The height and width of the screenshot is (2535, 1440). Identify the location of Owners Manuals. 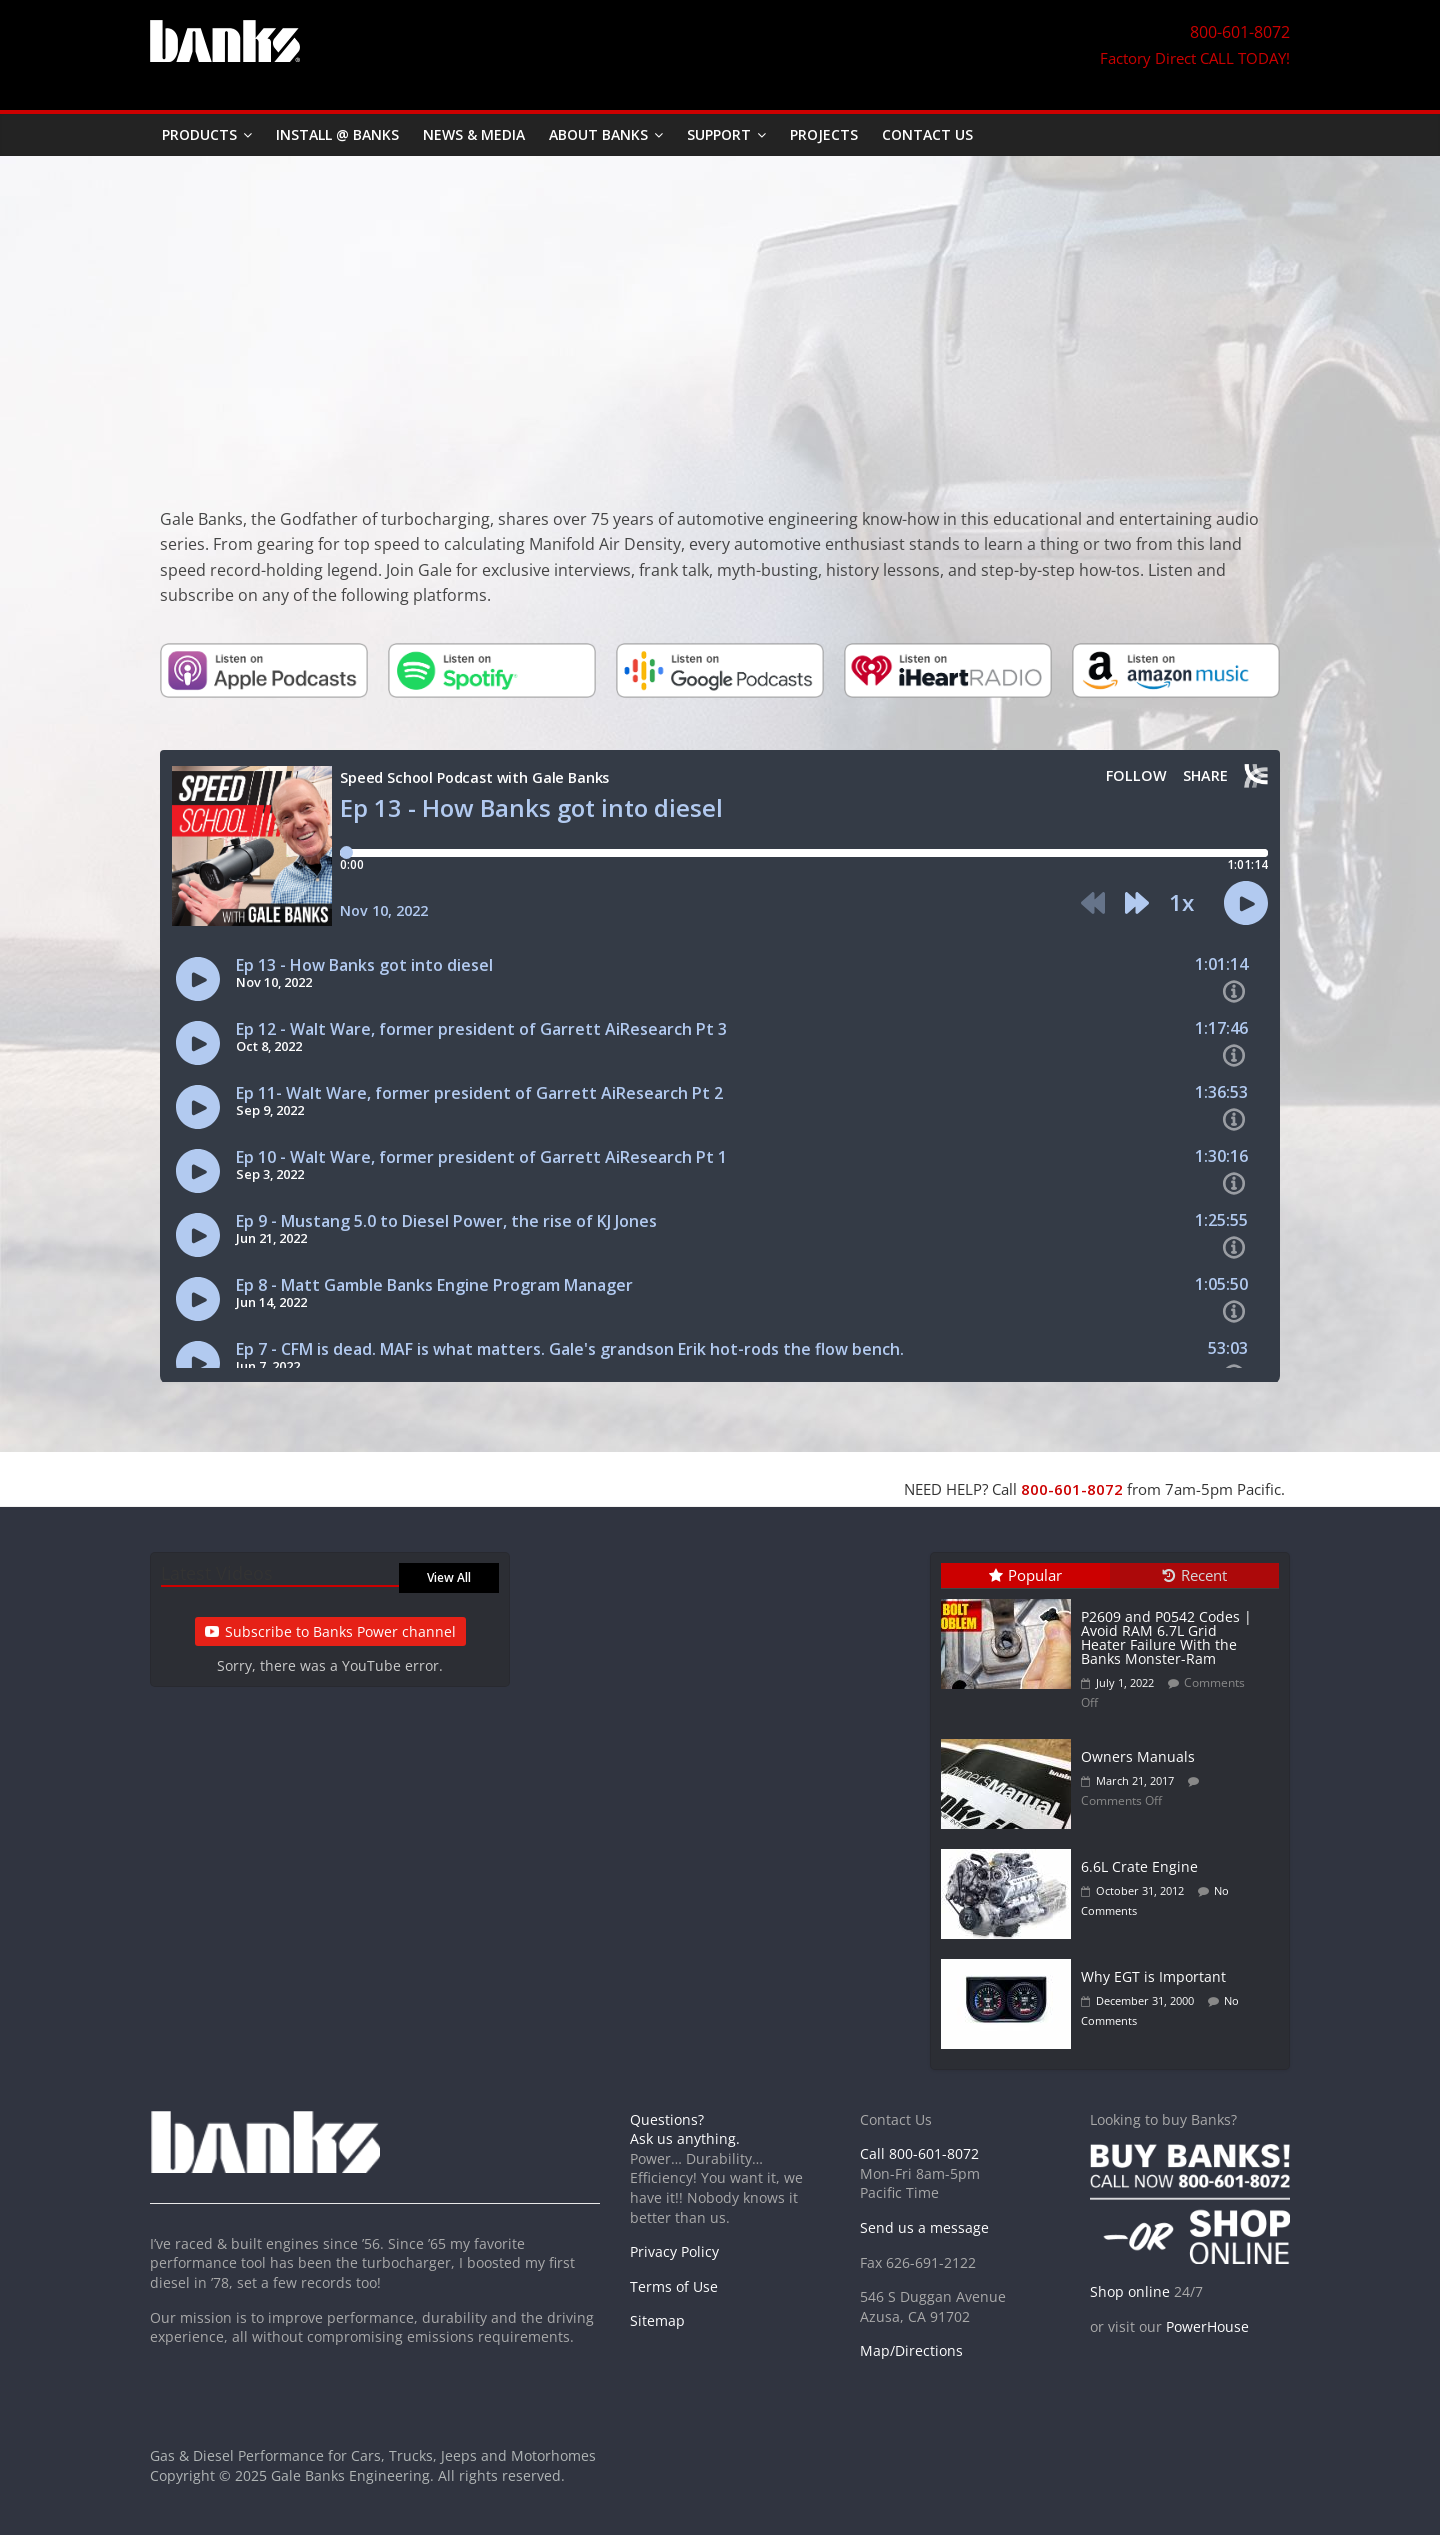
(1138, 1756).